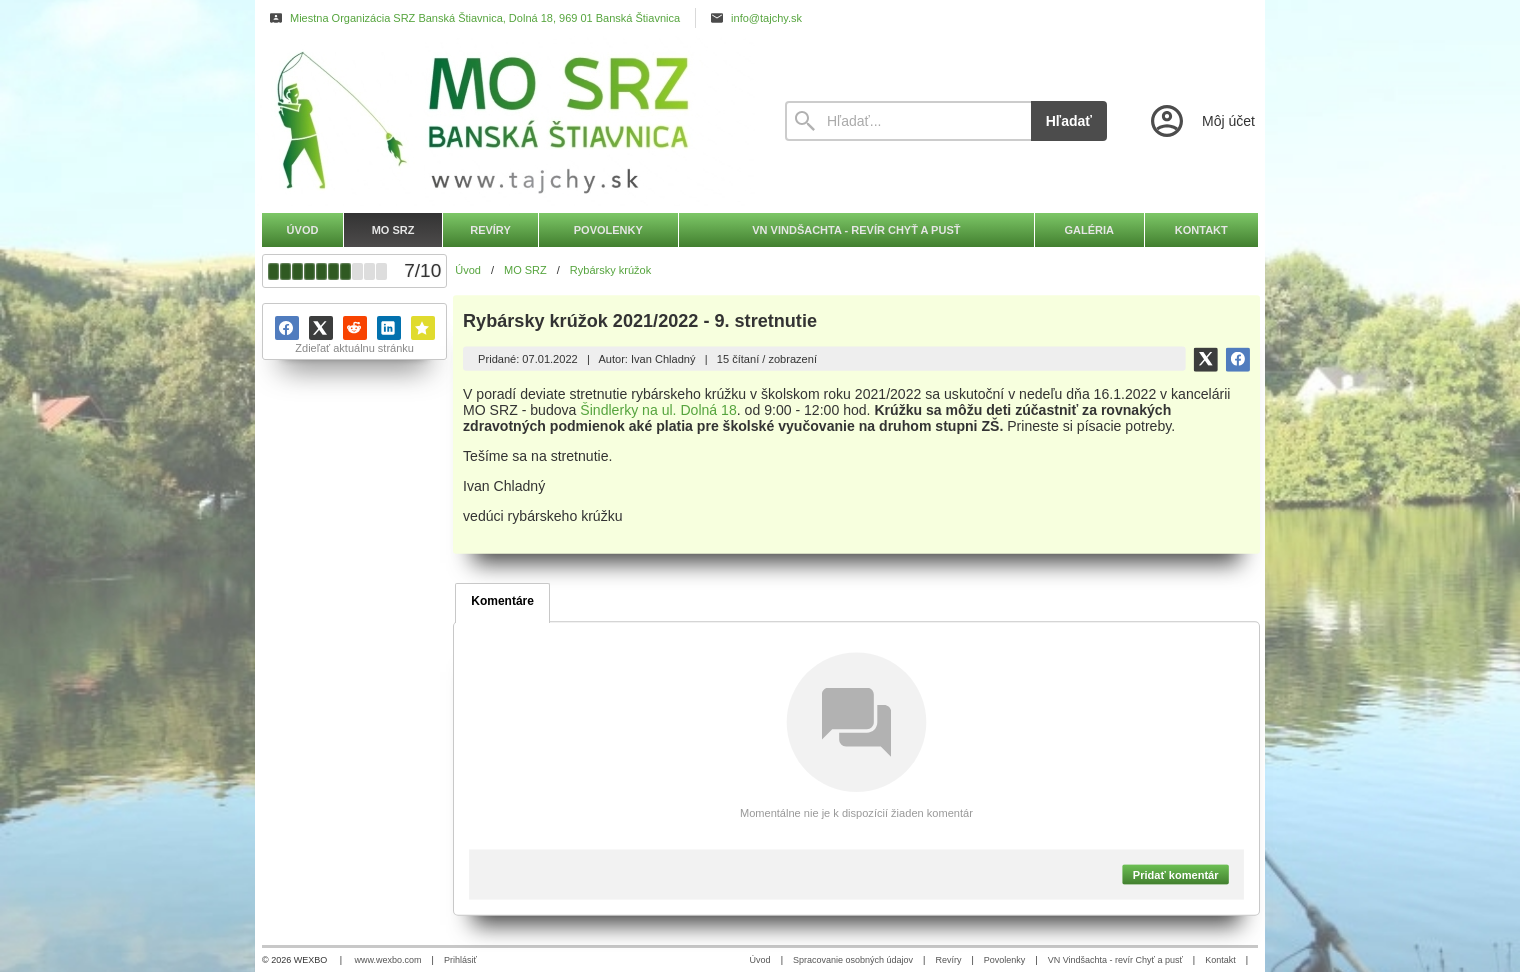  What do you see at coordinates (659, 410) in the screenshot?
I see `Šindlerky na ul. Dolná 18` at bounding box center [659, 410].